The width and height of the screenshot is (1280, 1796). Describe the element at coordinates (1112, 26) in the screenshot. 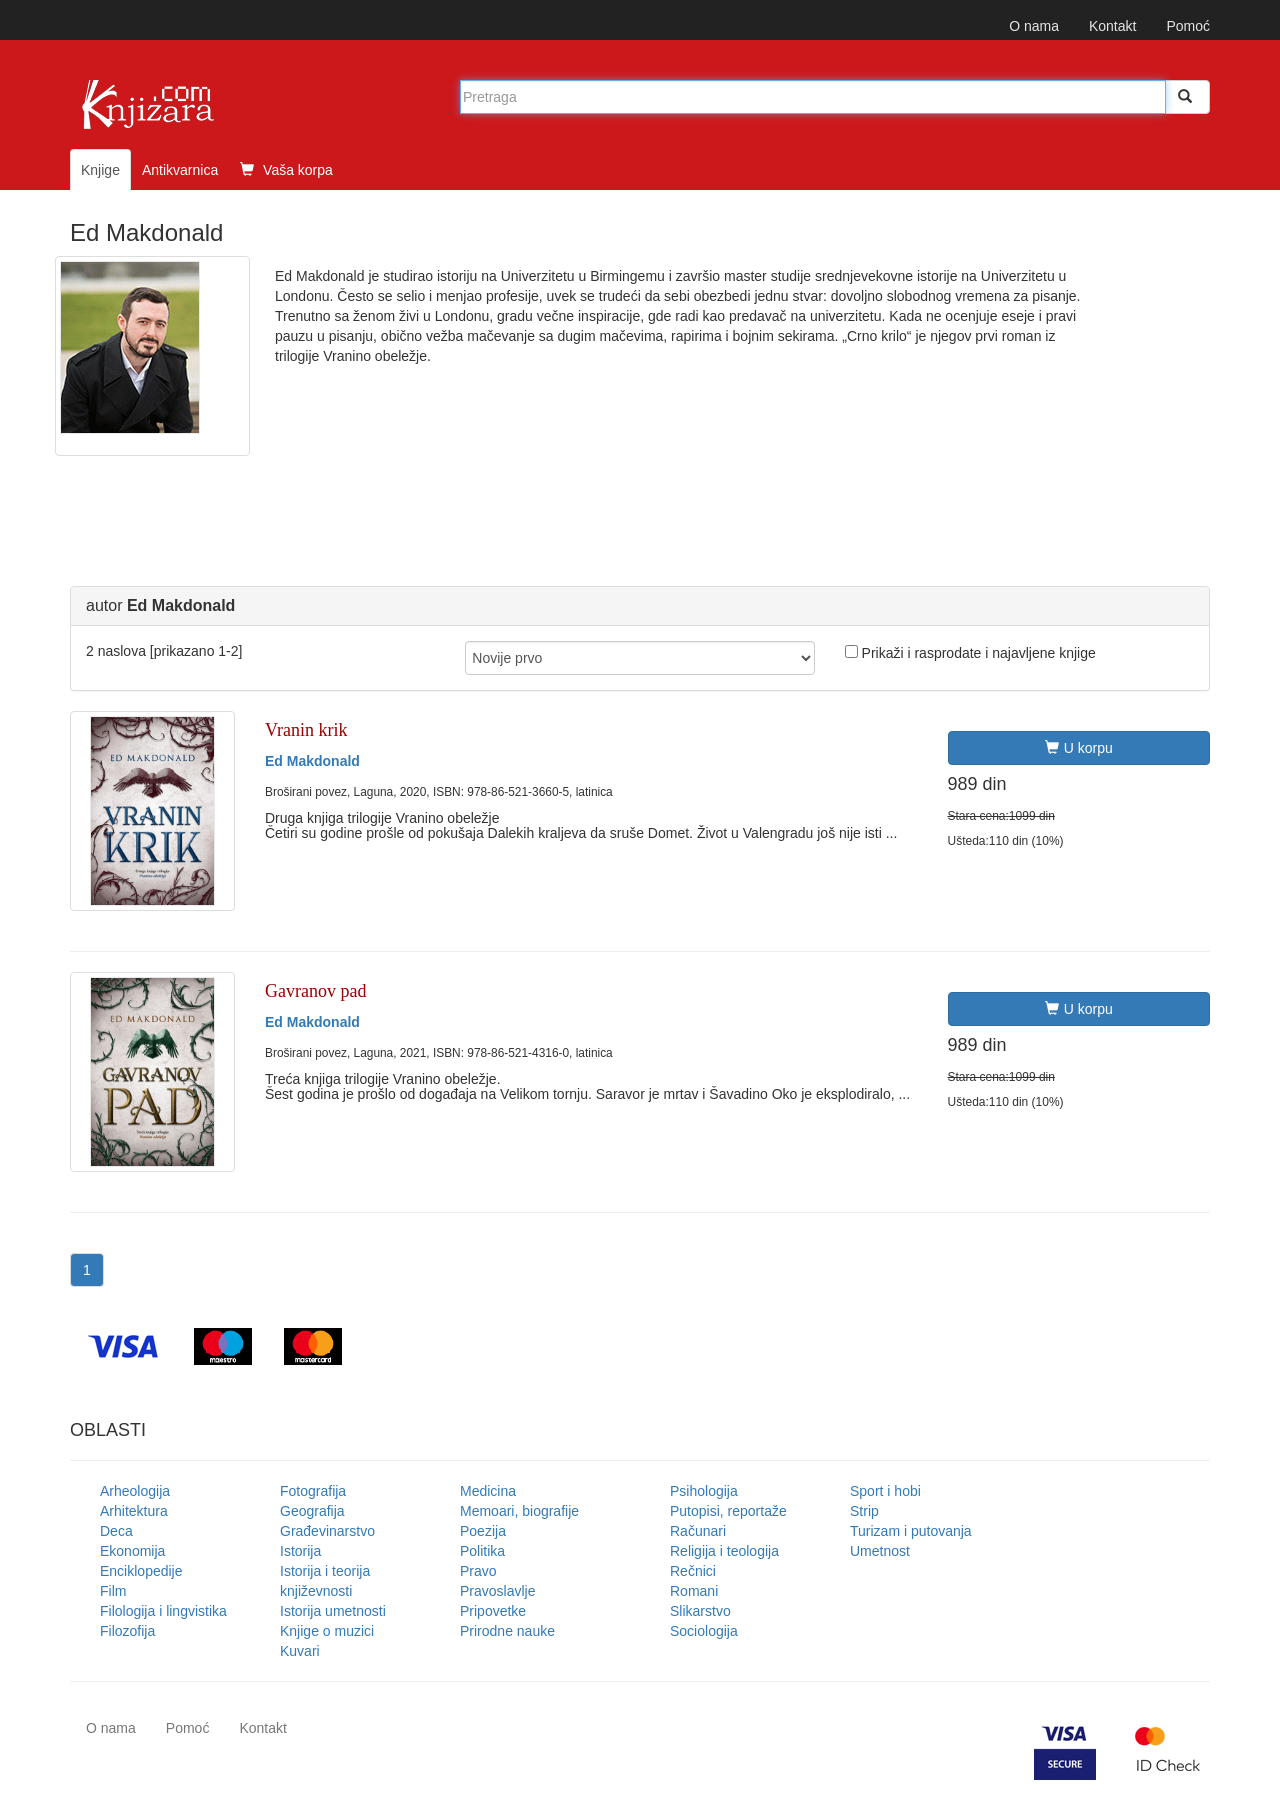

I see `Kontakt` at that location.